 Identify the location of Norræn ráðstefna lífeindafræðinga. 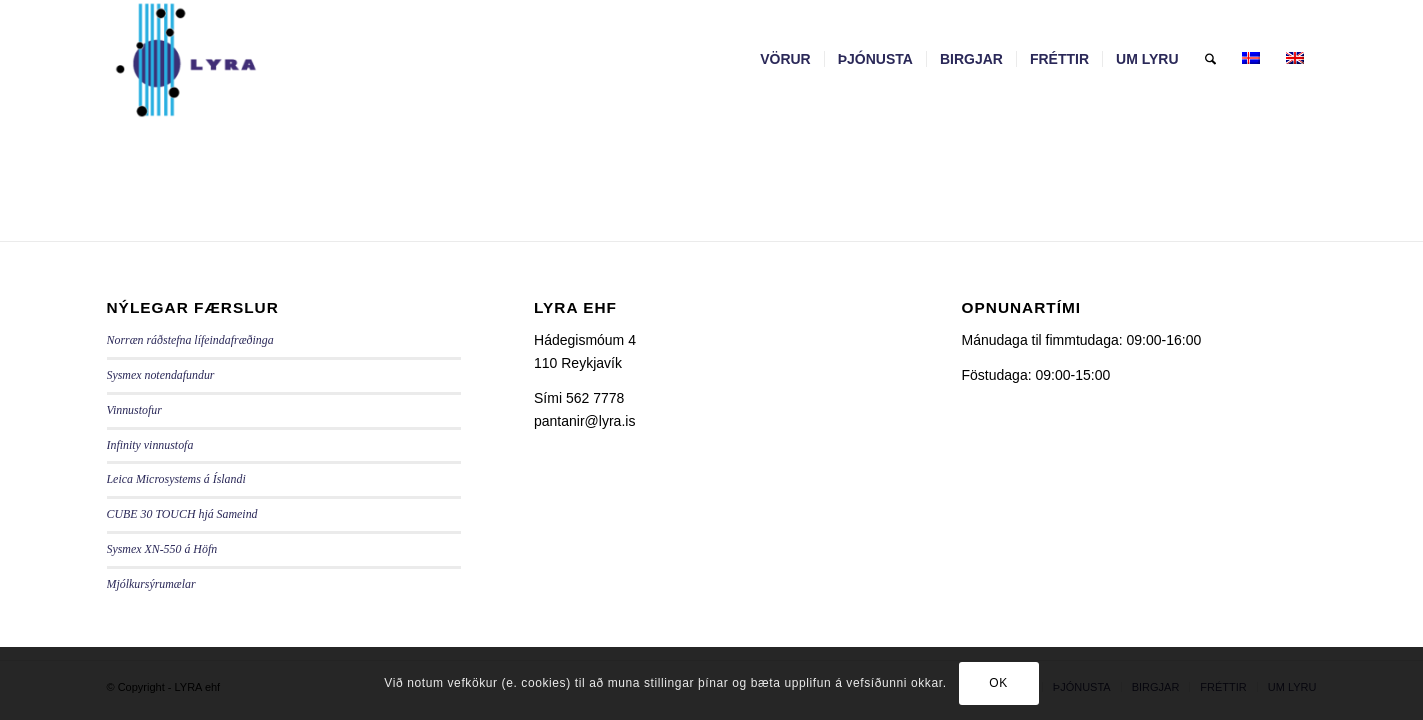
(190, 340).